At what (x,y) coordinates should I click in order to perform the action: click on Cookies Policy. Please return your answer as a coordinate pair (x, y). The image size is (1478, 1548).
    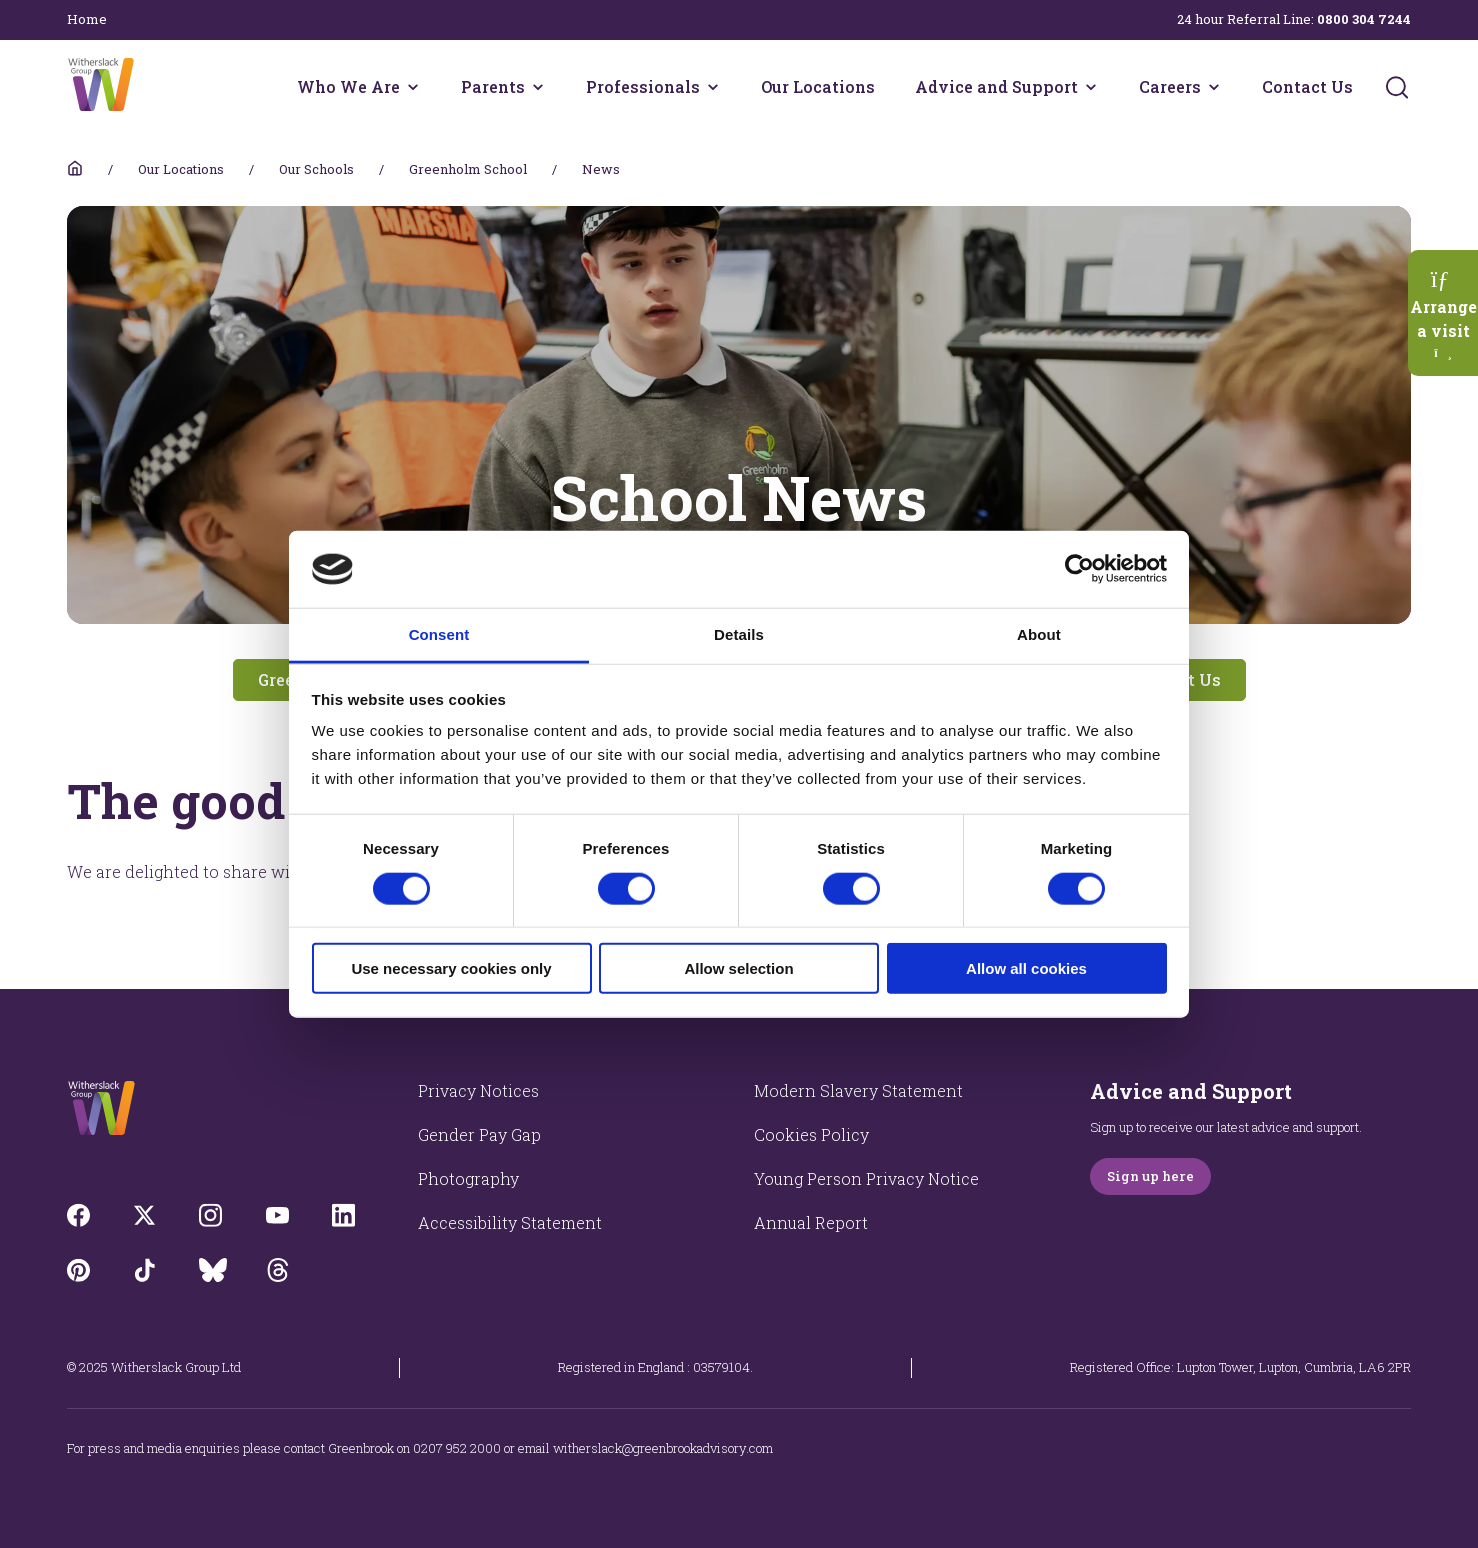
    Looking at the image, I should click on (811, 1134).